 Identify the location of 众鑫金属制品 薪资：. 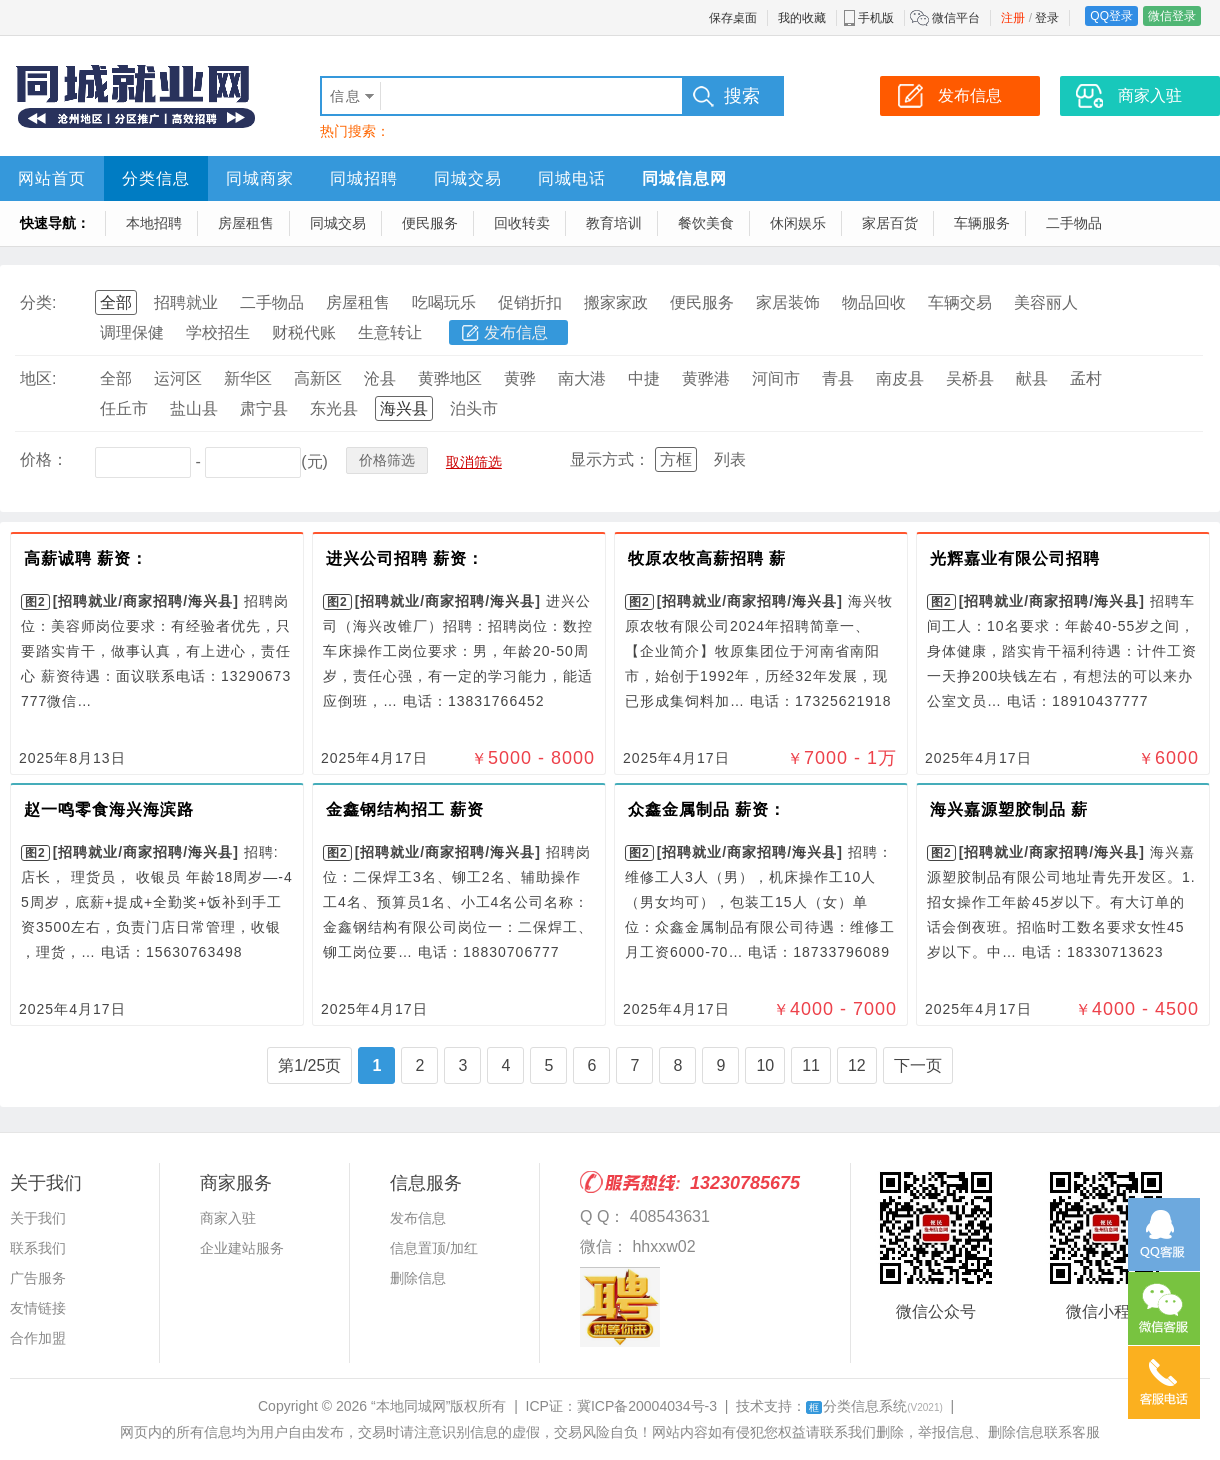
(707, 809).